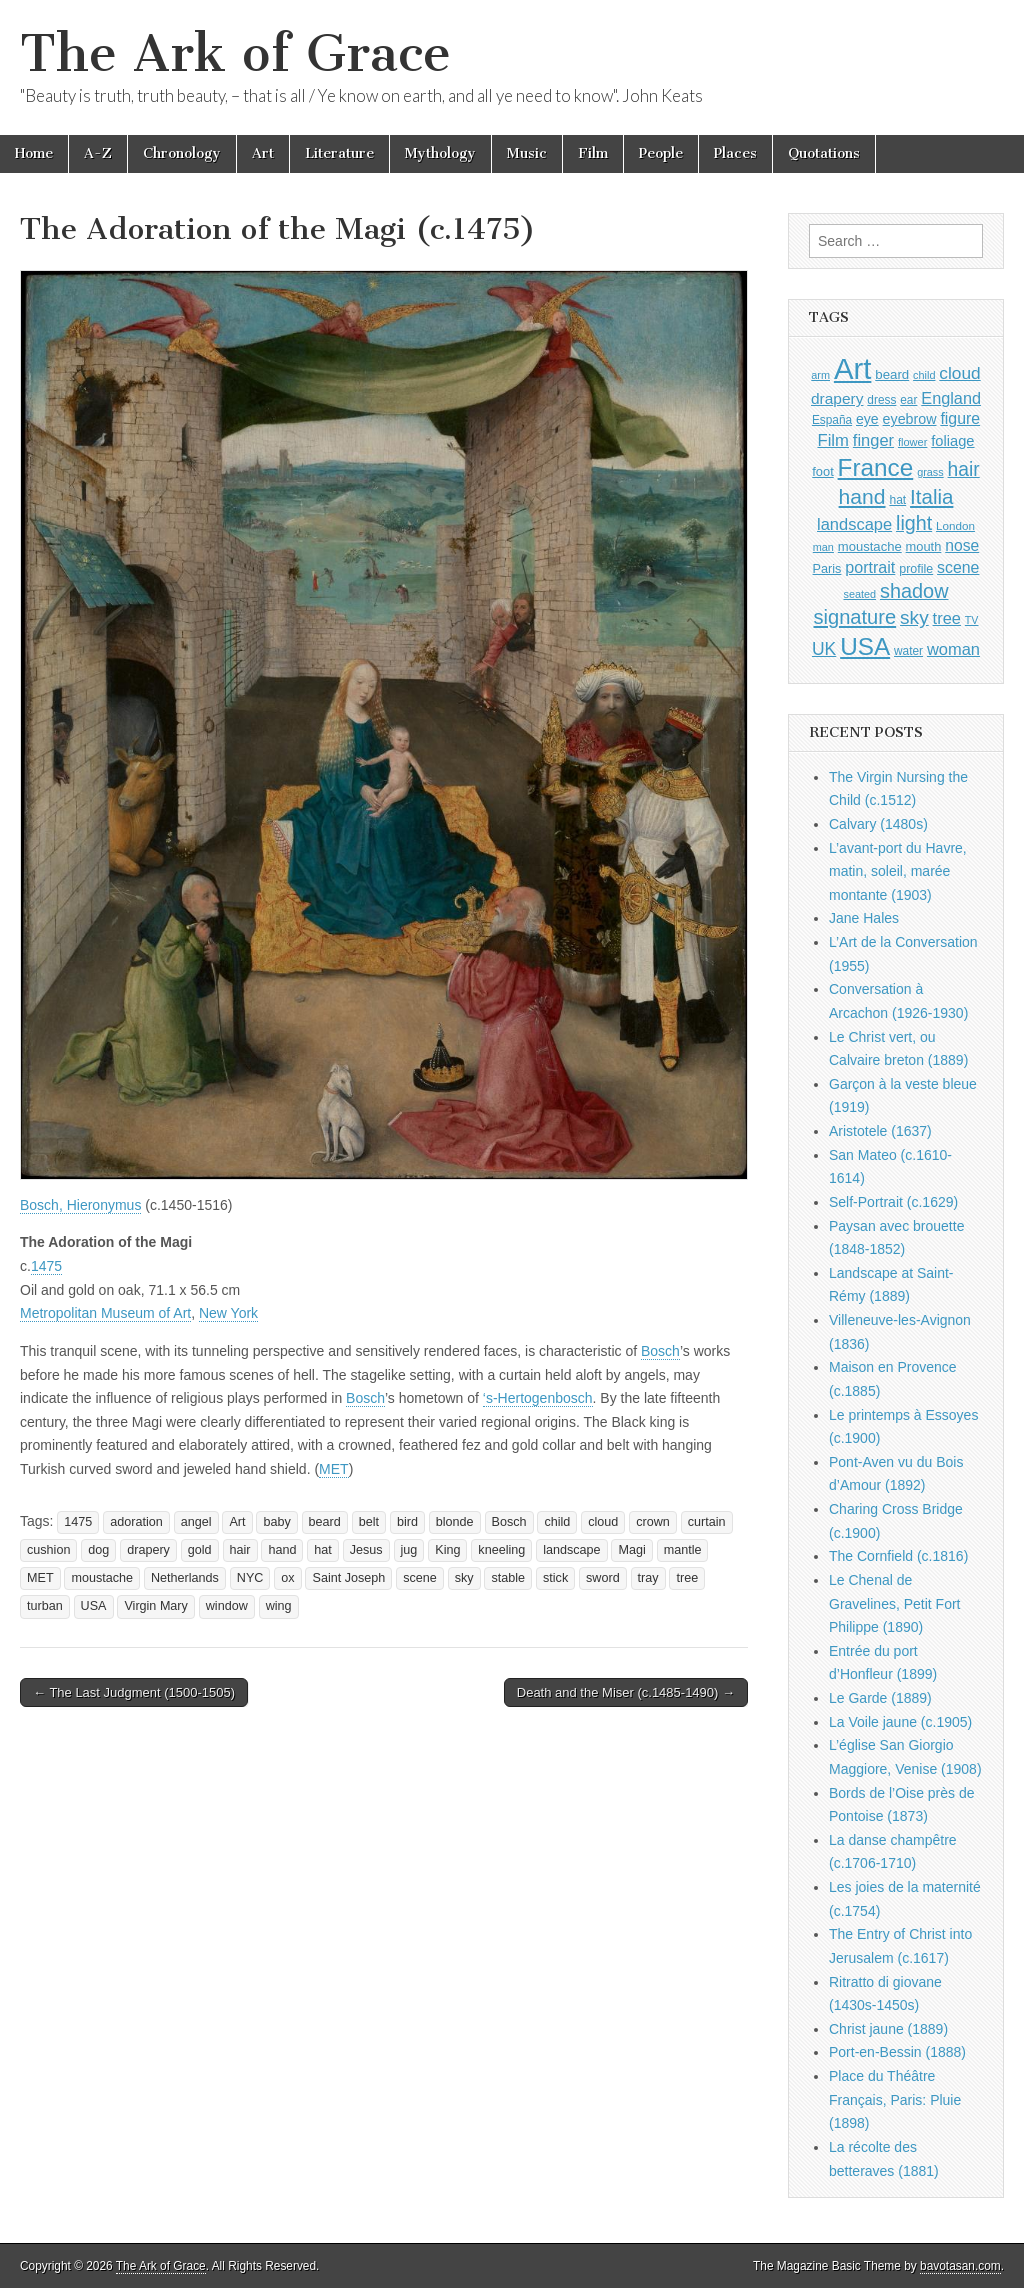 This screenshot has height=2288, width=1024. What do you see at coordinates (880, 1698) in the screenshot?
I see `Le Garde (1889)` at bounding box center [880, 1698].